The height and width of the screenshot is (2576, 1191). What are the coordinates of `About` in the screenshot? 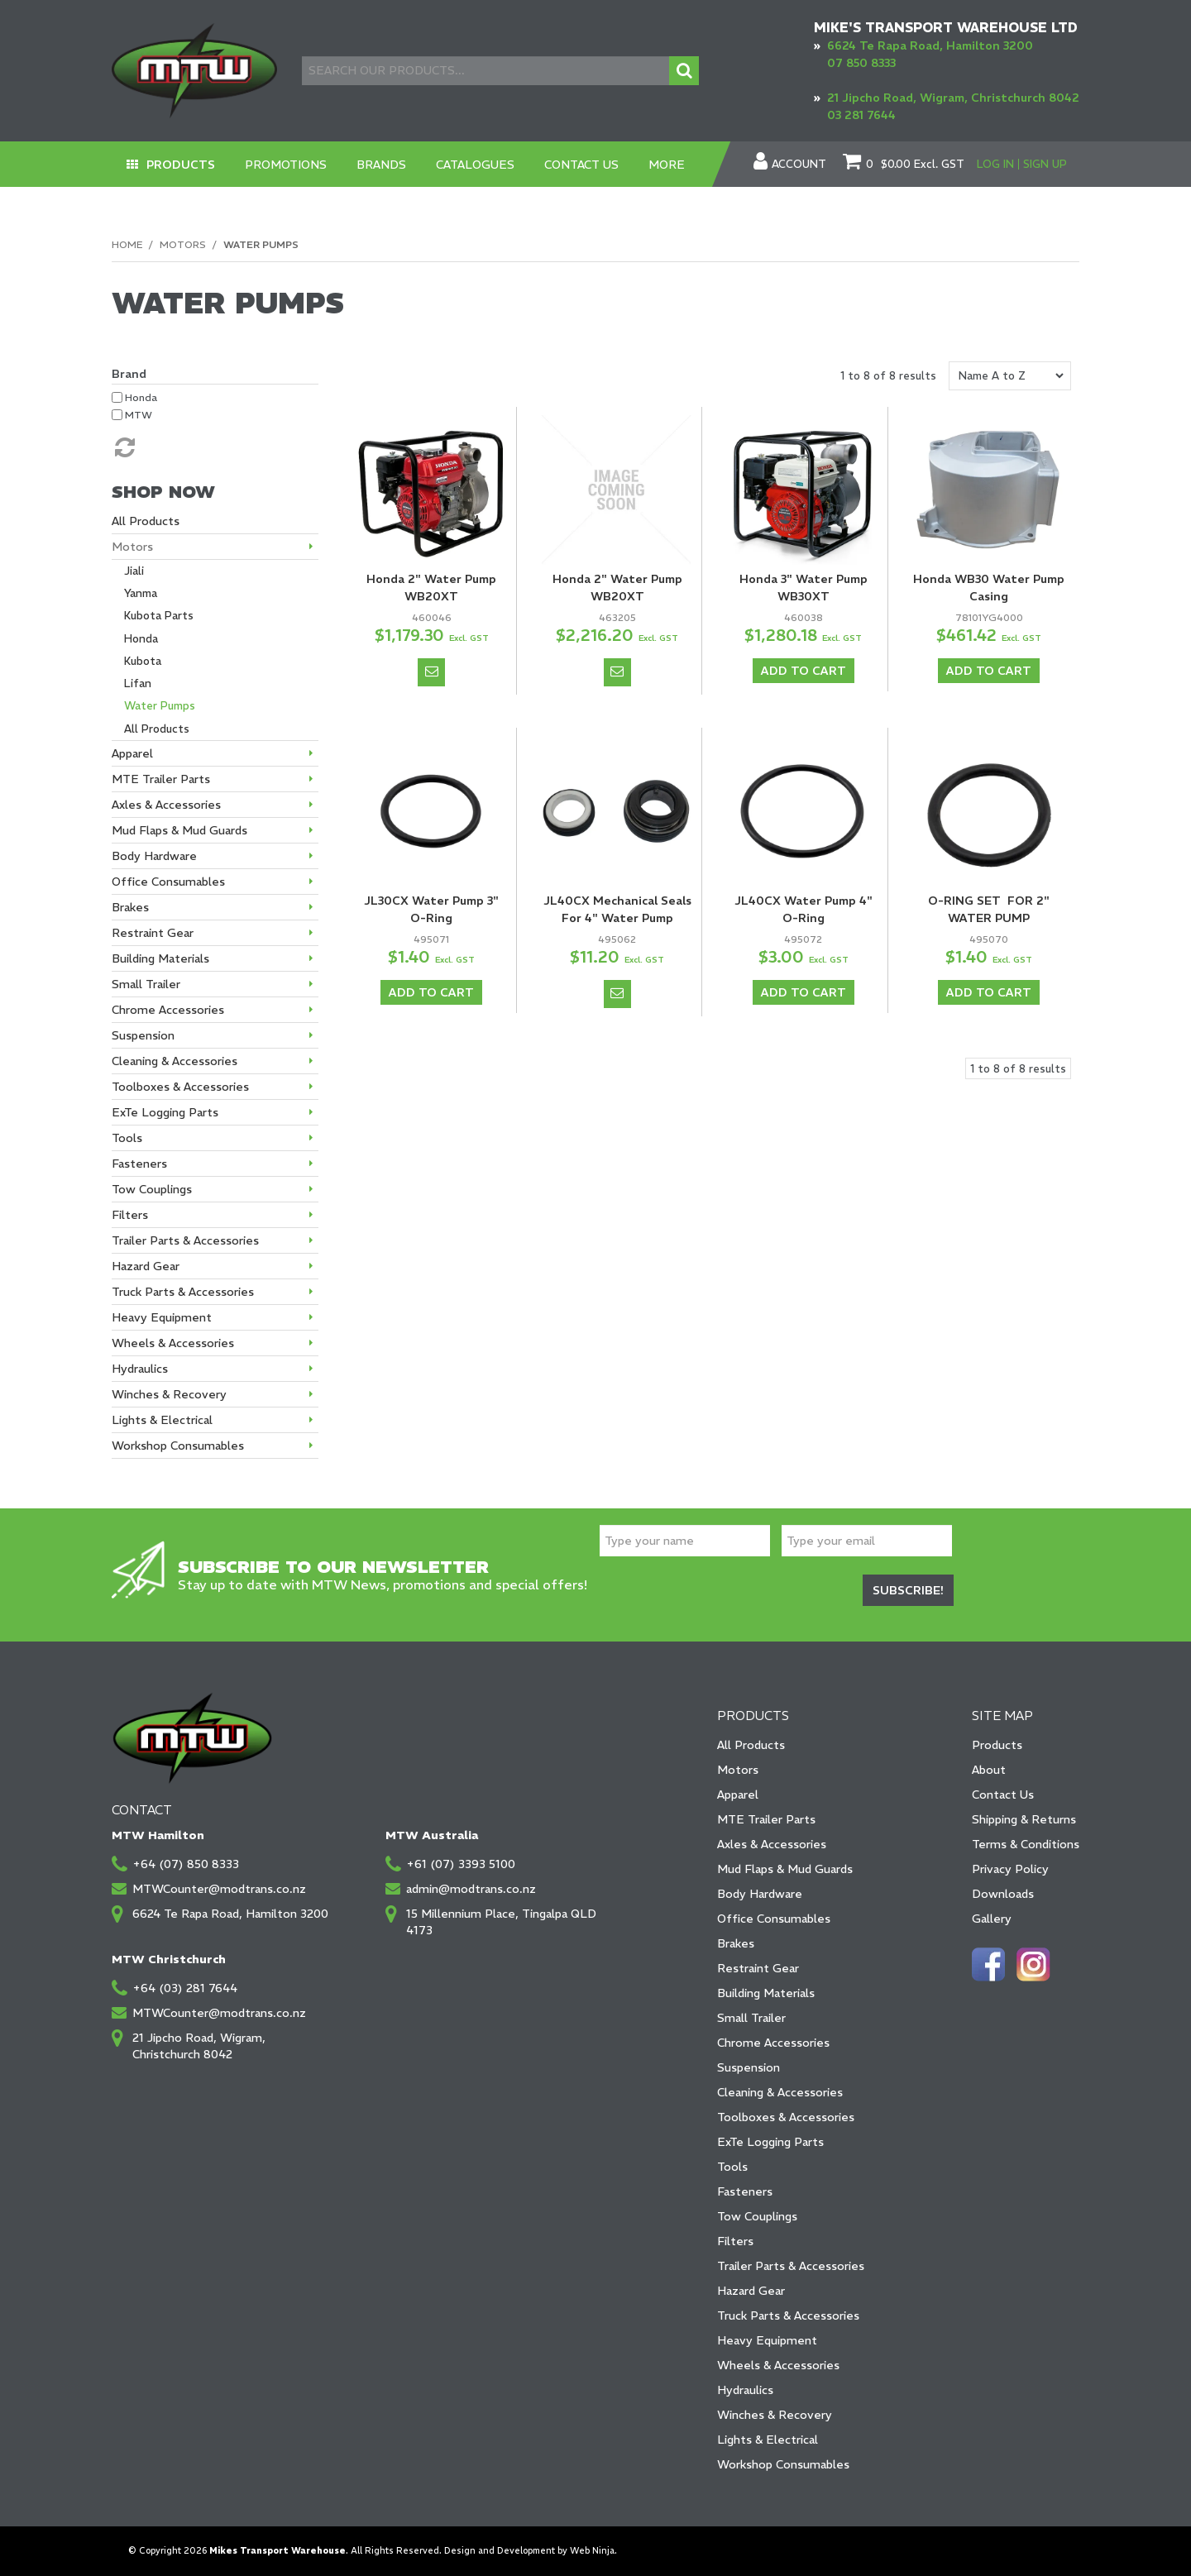 It's located at (989, 1769).